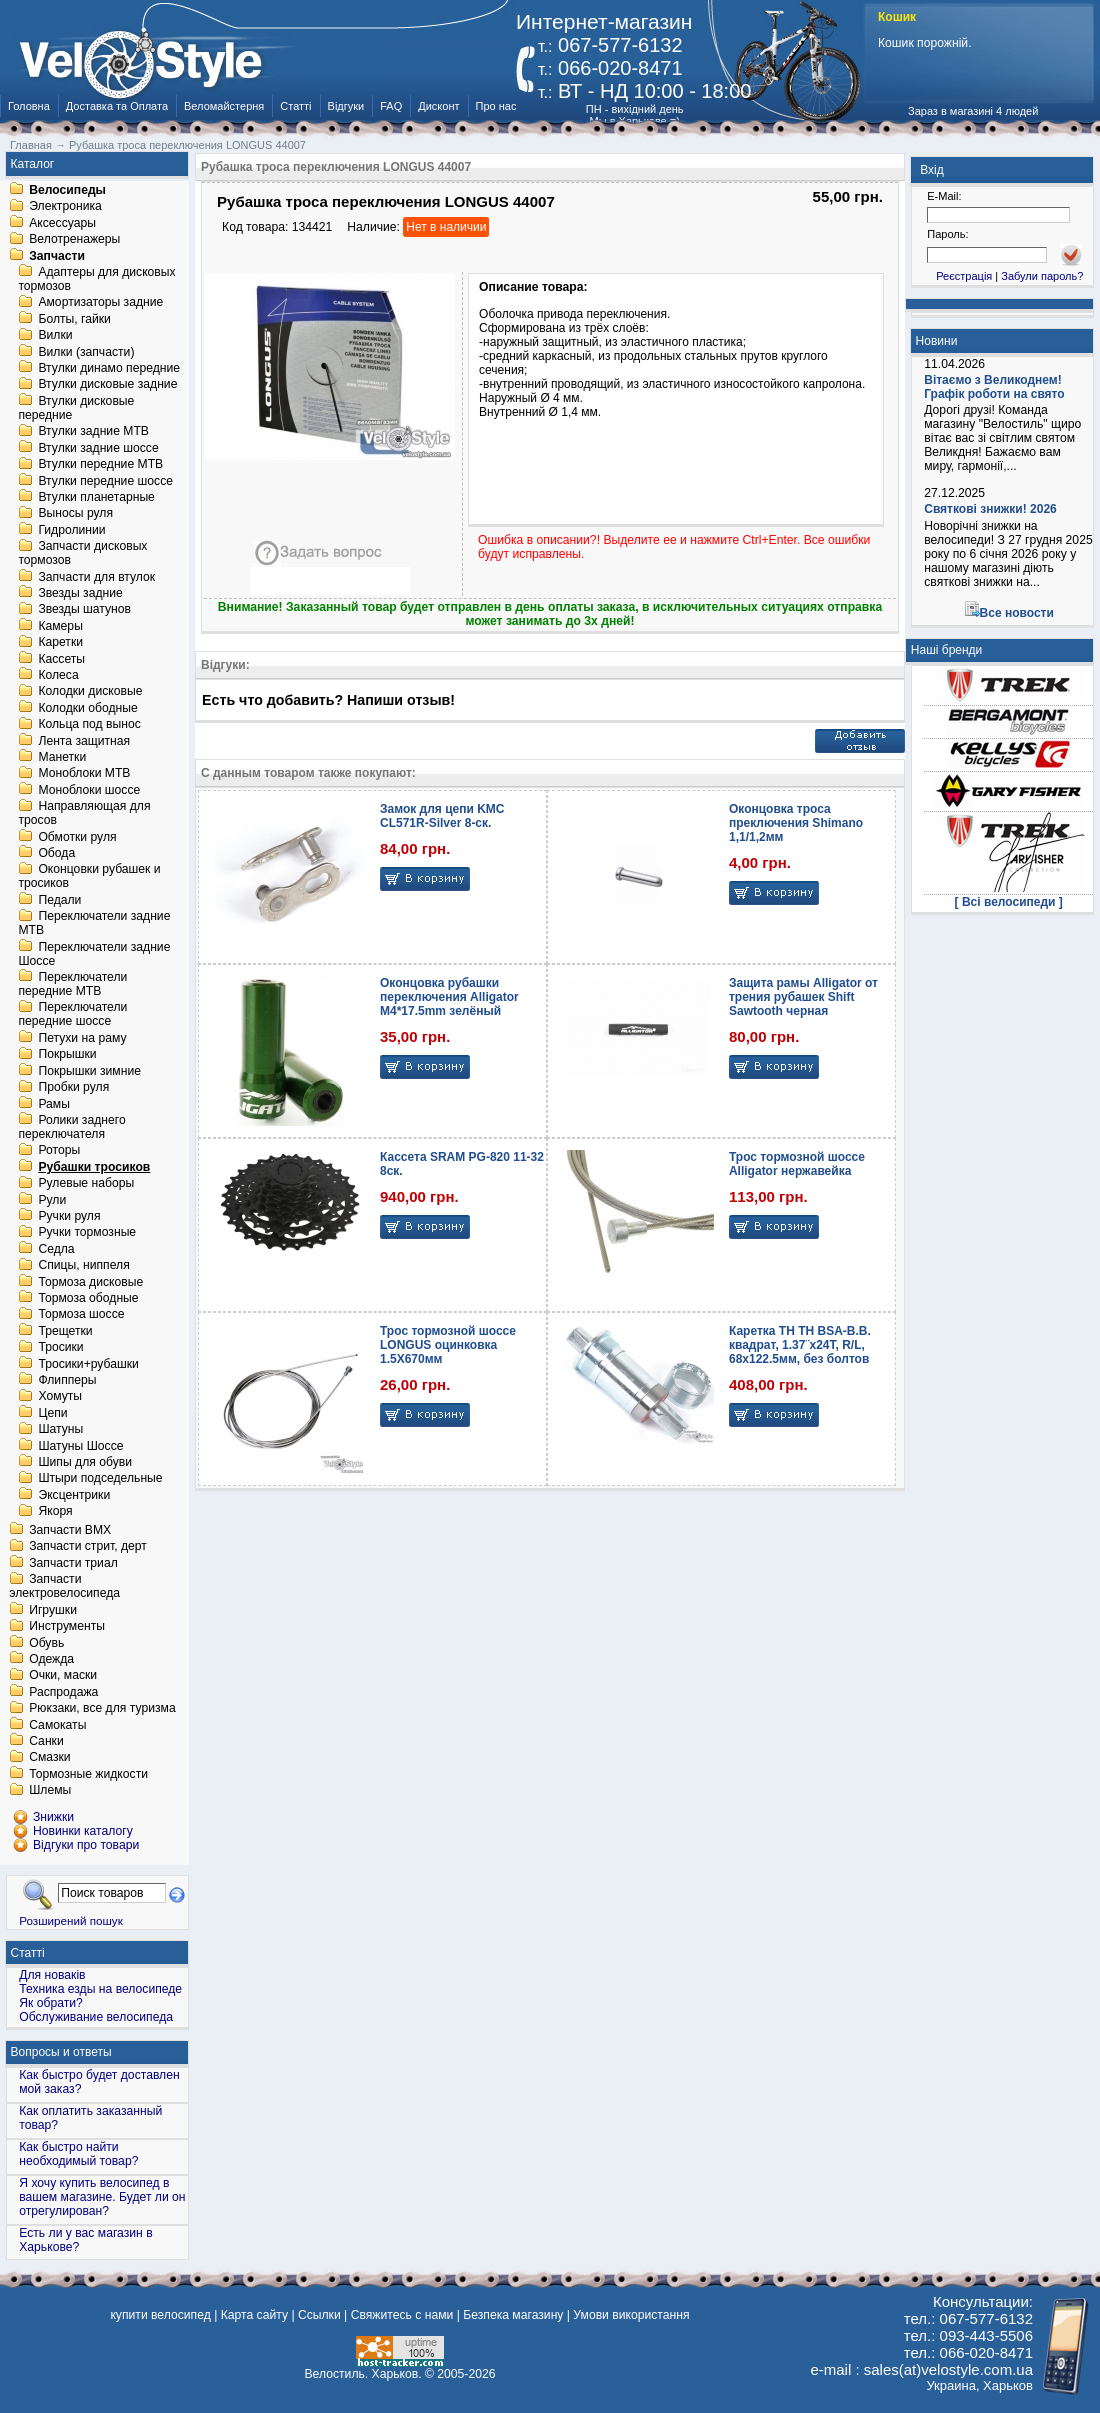  I want to click on Втулки динамо передние, so click(109, 368).